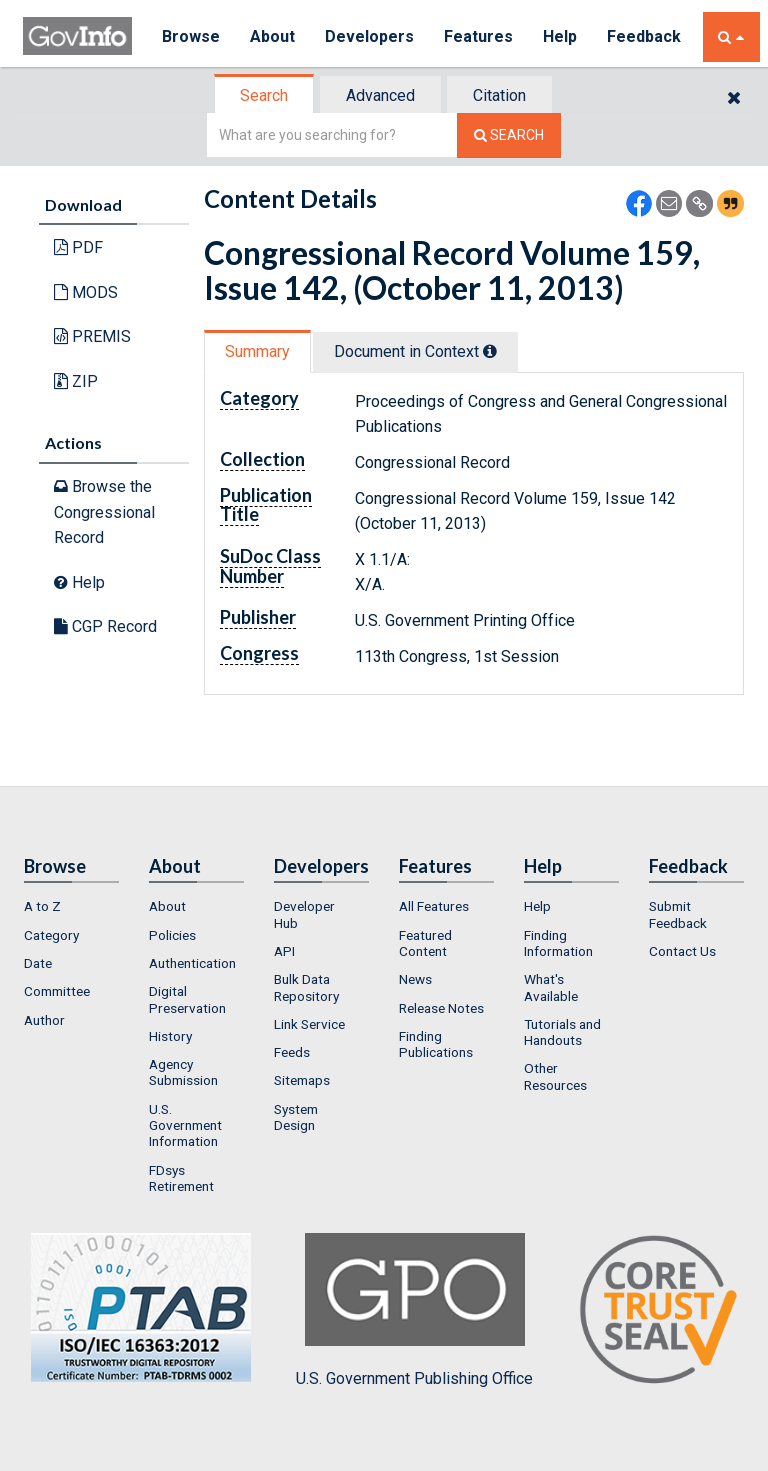 The width and height of the screenshot is (768, 1471). Describe the element at coordinates (678, 914) in the screenshot. I see `Submit Feedback` at that location.